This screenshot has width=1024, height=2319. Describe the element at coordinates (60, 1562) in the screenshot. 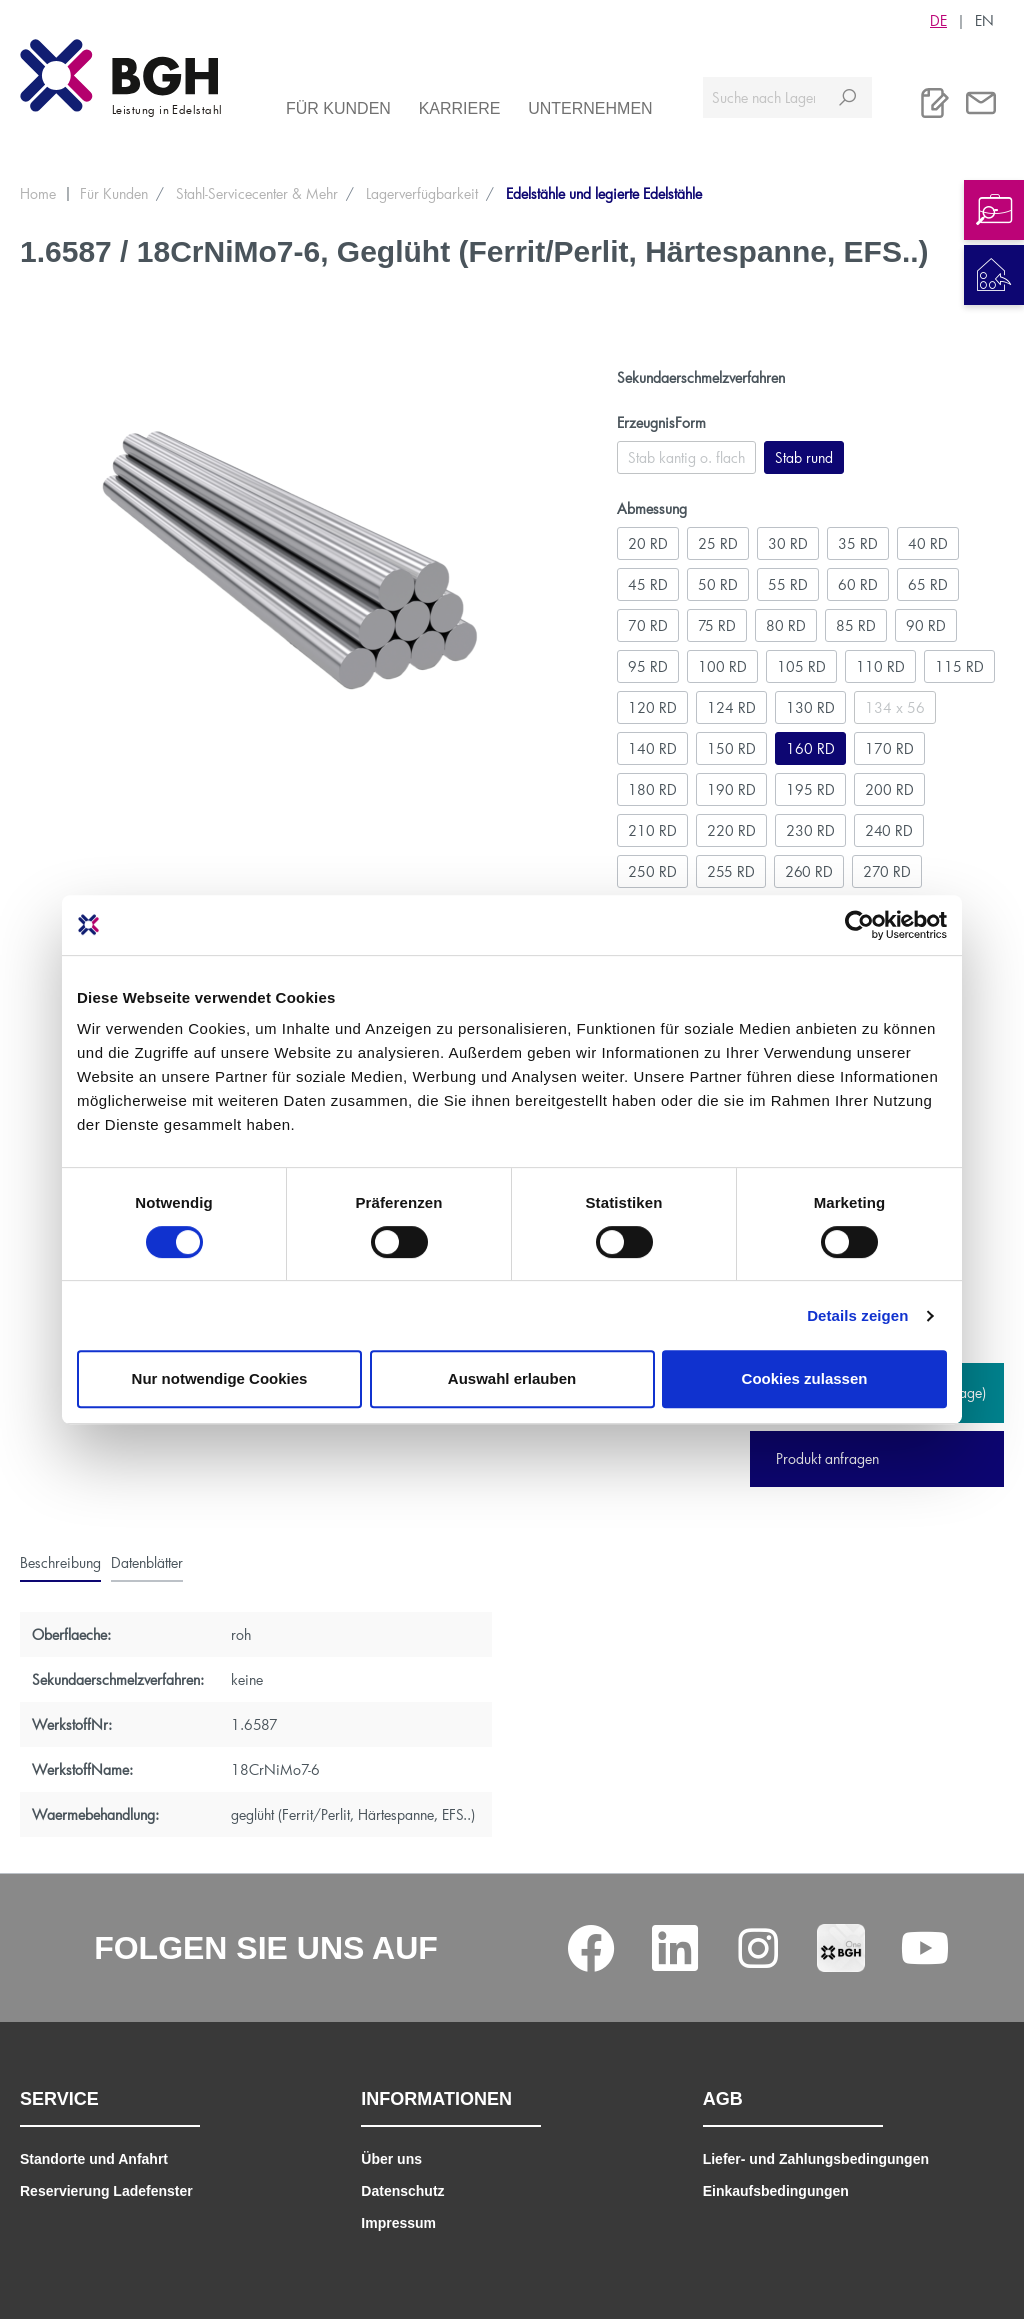

I see `[tab]` at that location.